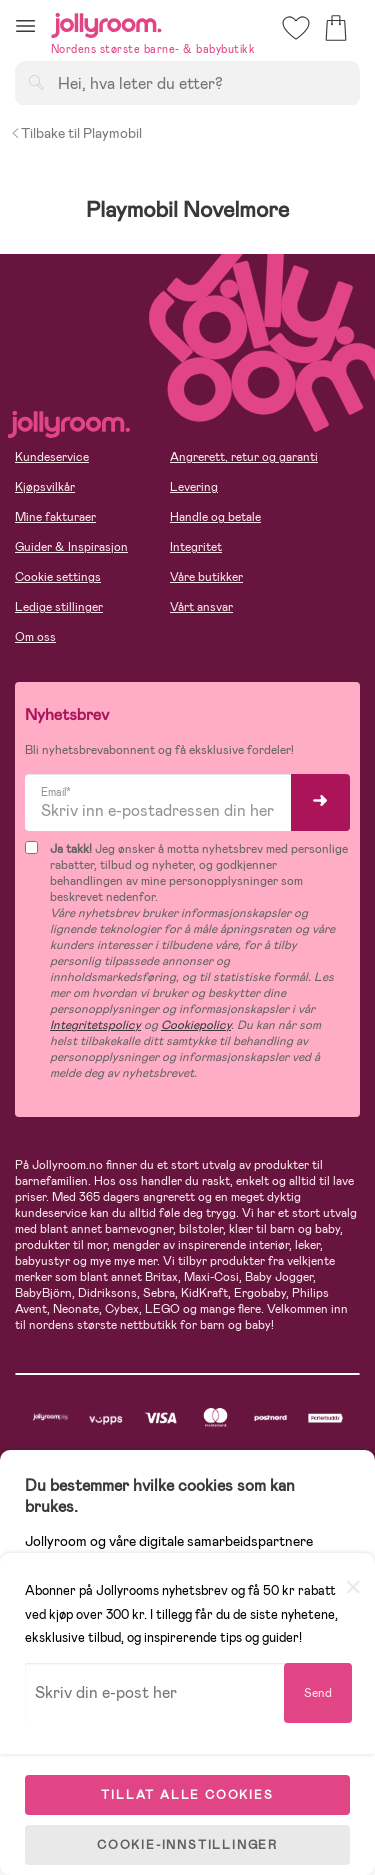 Image resolution: width=375 pixels, height=1875 pixels. Describe the element at coordinates (45, 487) in the screenshot. I see `Kjøpsvilkår` at that location.